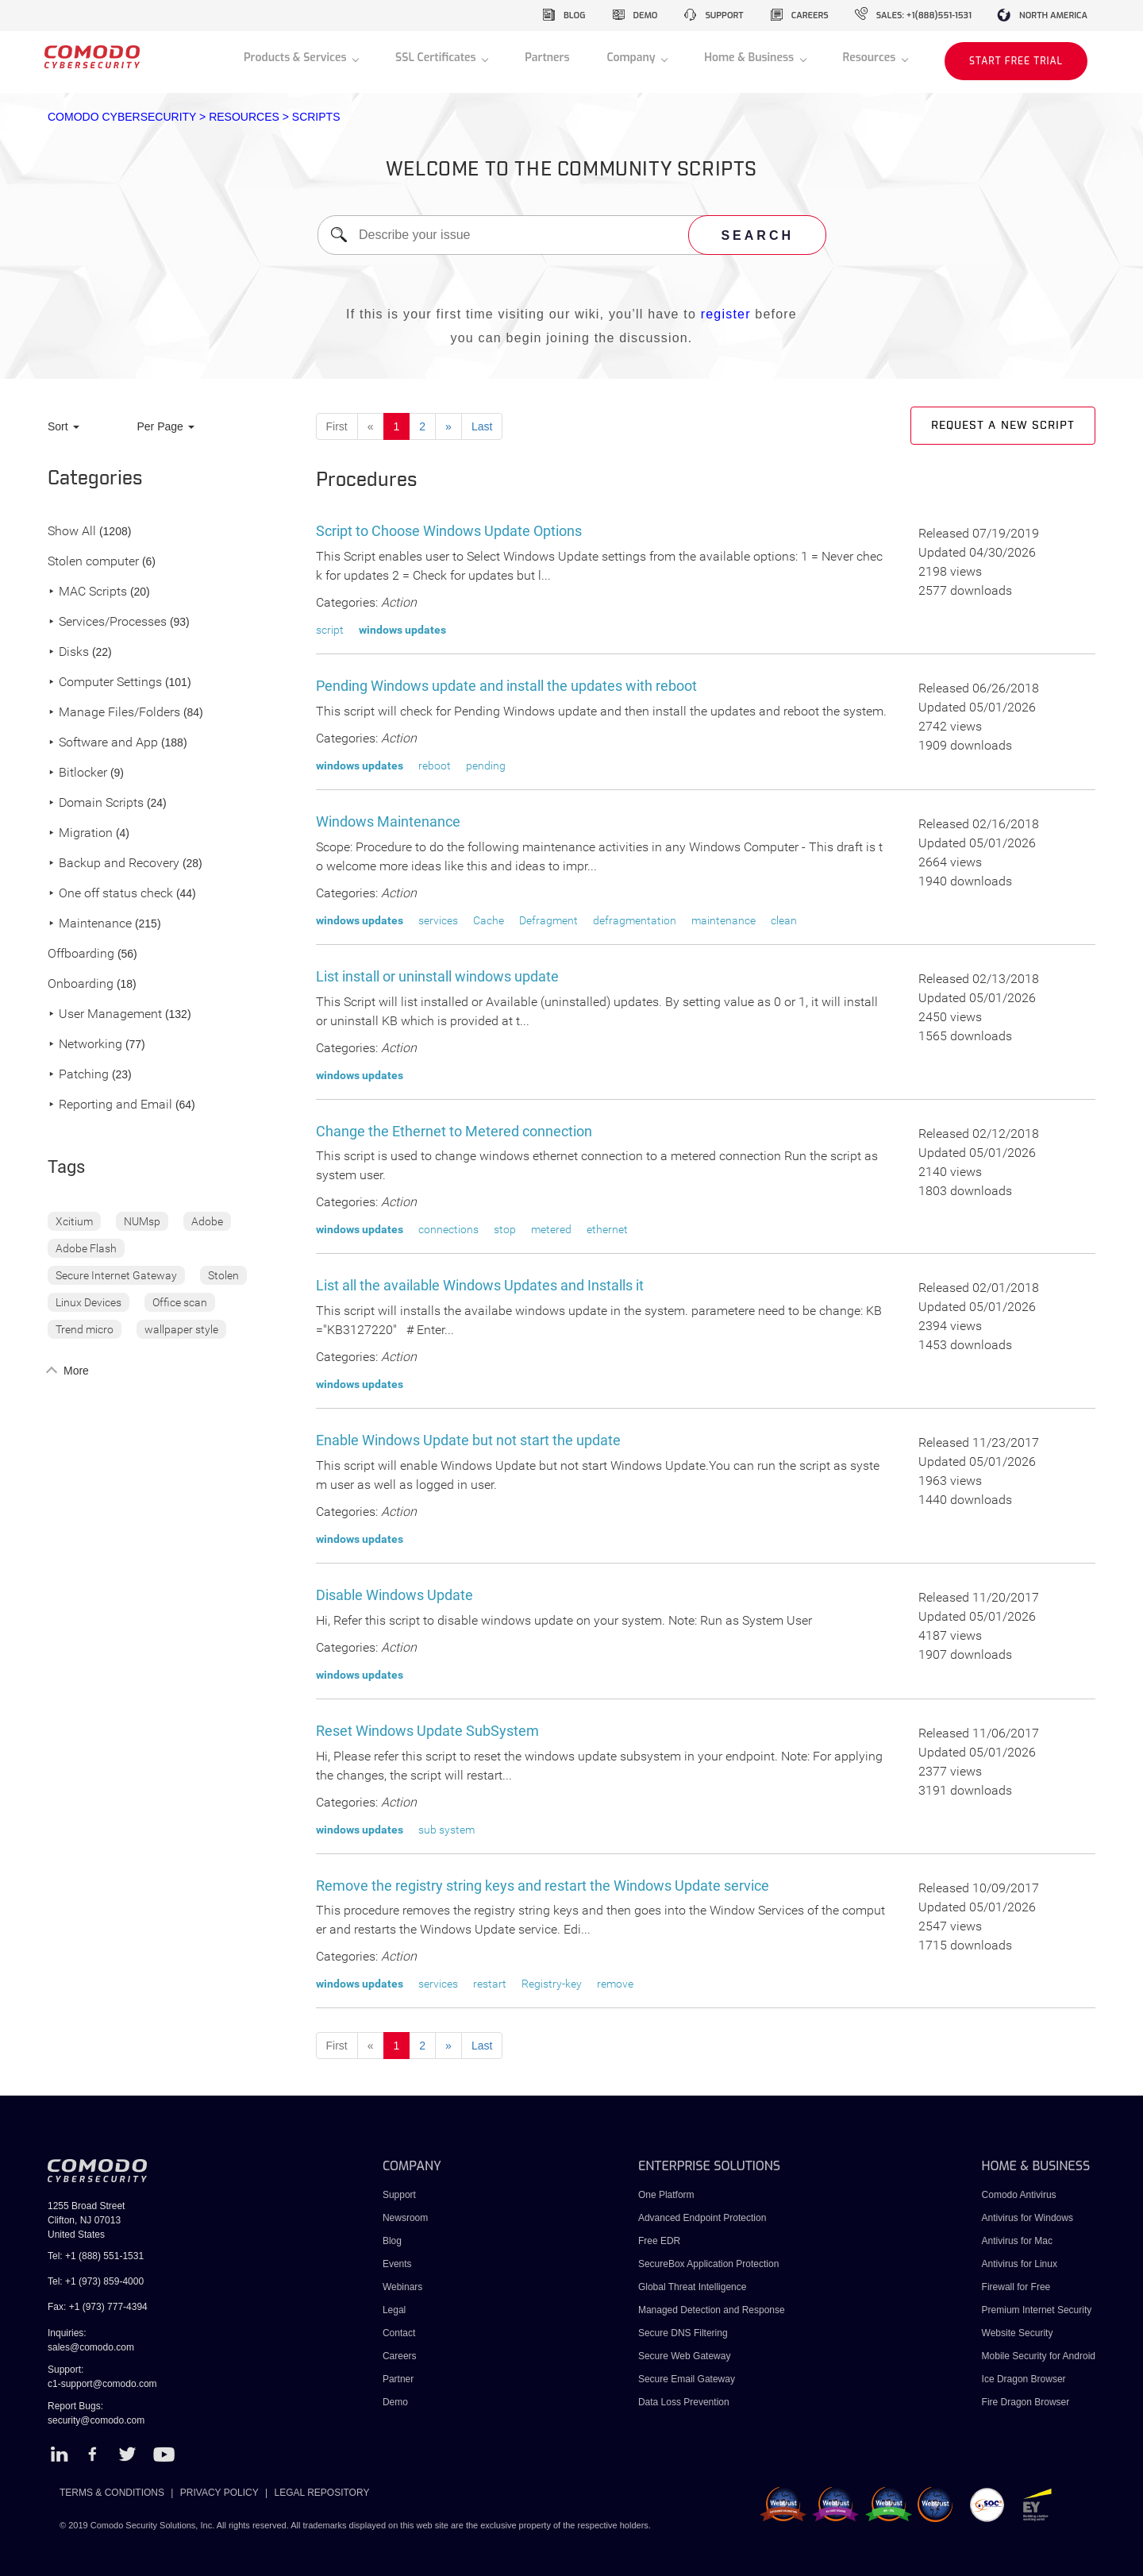  What do you see at coordinates (645, 15) in the screenshot?
I see `demo` at bounding box center [645, 15].